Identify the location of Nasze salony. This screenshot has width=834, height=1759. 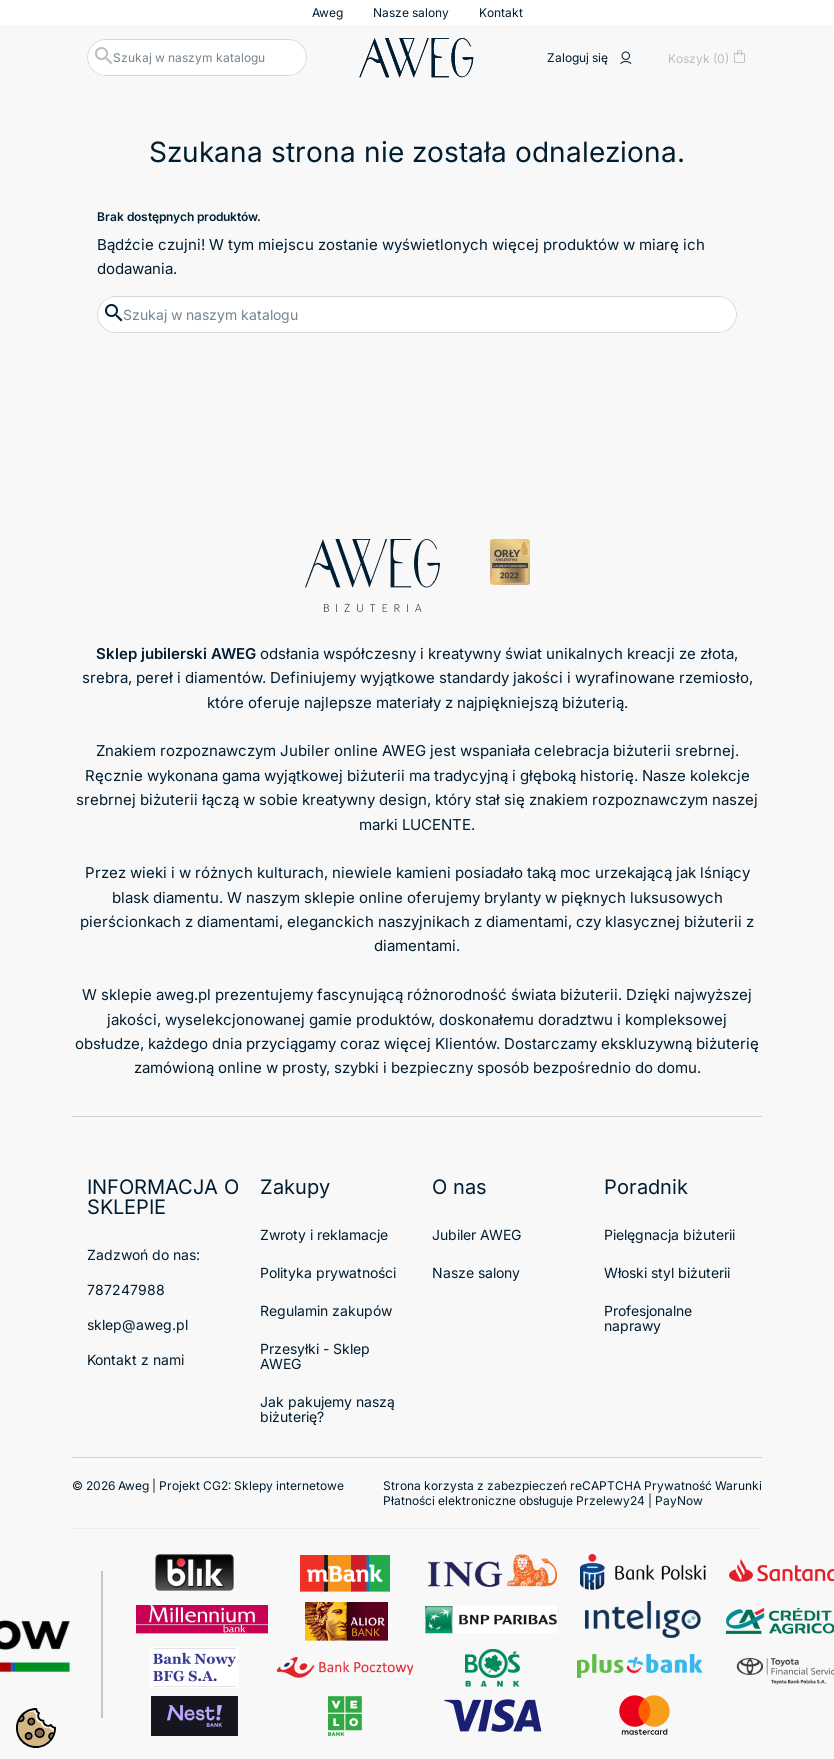
(411, 12).